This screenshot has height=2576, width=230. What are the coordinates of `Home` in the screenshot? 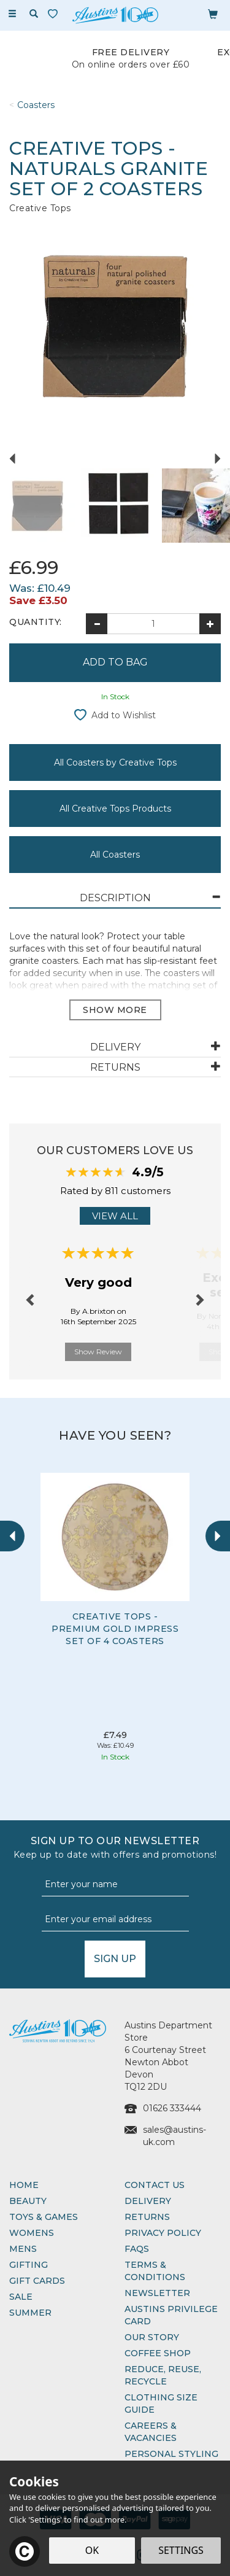 It's located at (24, 2184).